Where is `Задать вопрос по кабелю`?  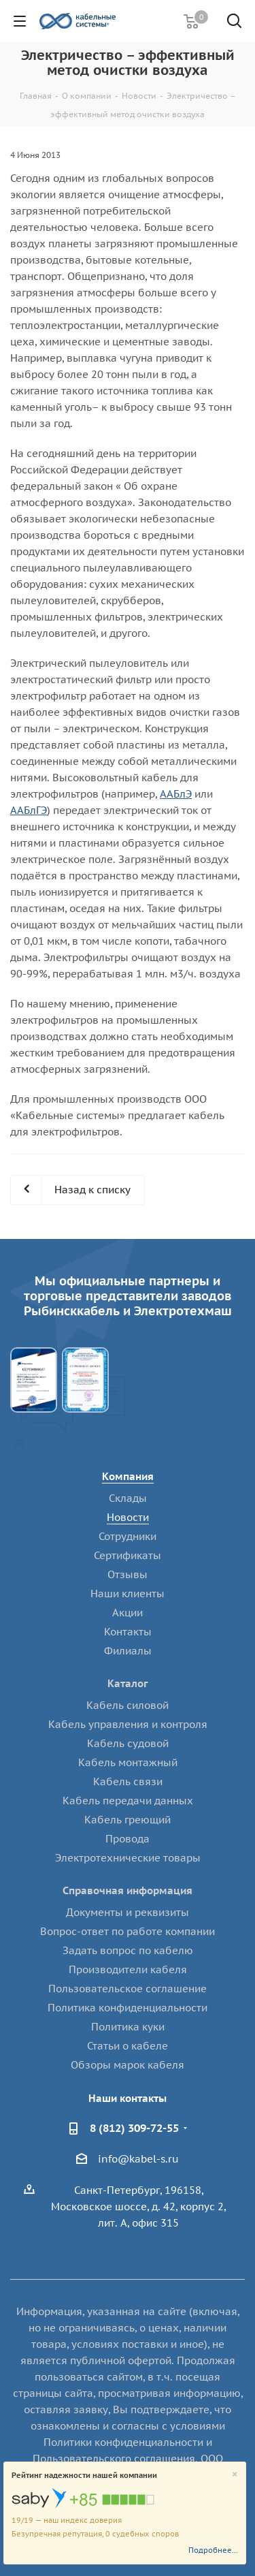 Задать вопрос по кабелю is located at coordinates (128, 1950).